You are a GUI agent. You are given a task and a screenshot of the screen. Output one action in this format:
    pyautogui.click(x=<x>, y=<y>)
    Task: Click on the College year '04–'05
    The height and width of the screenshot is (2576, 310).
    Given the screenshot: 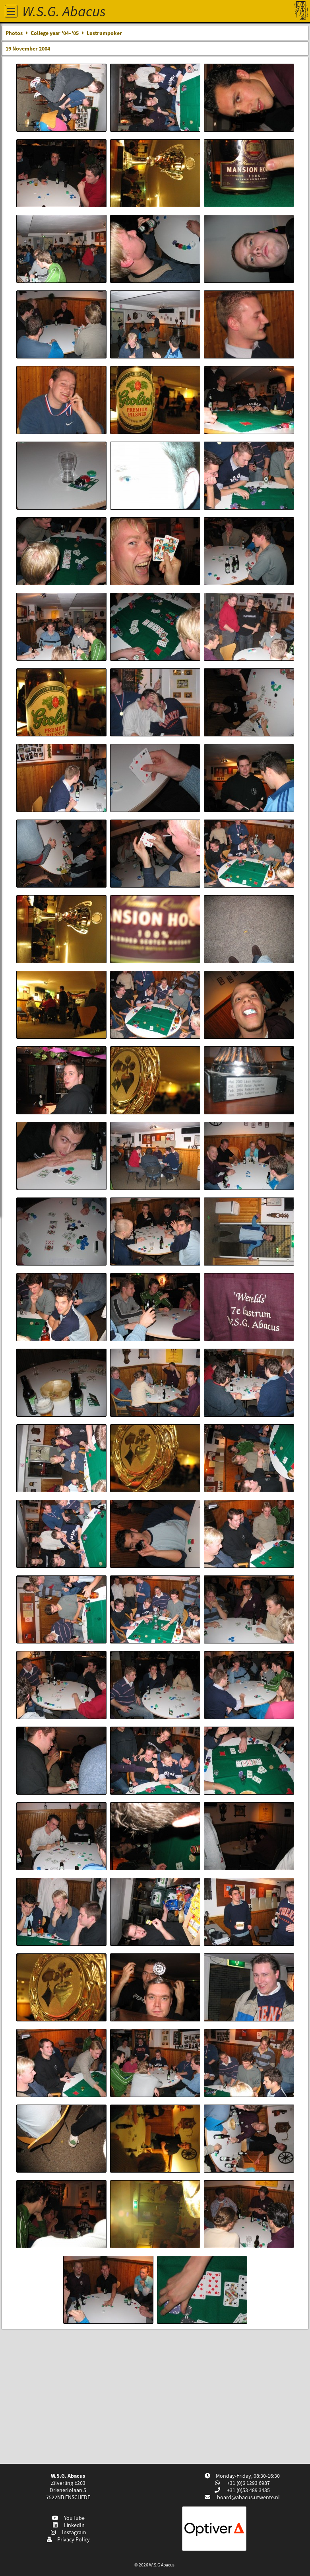 What is the action you would take?
    pyautogui.click(x=55, y=33)
    